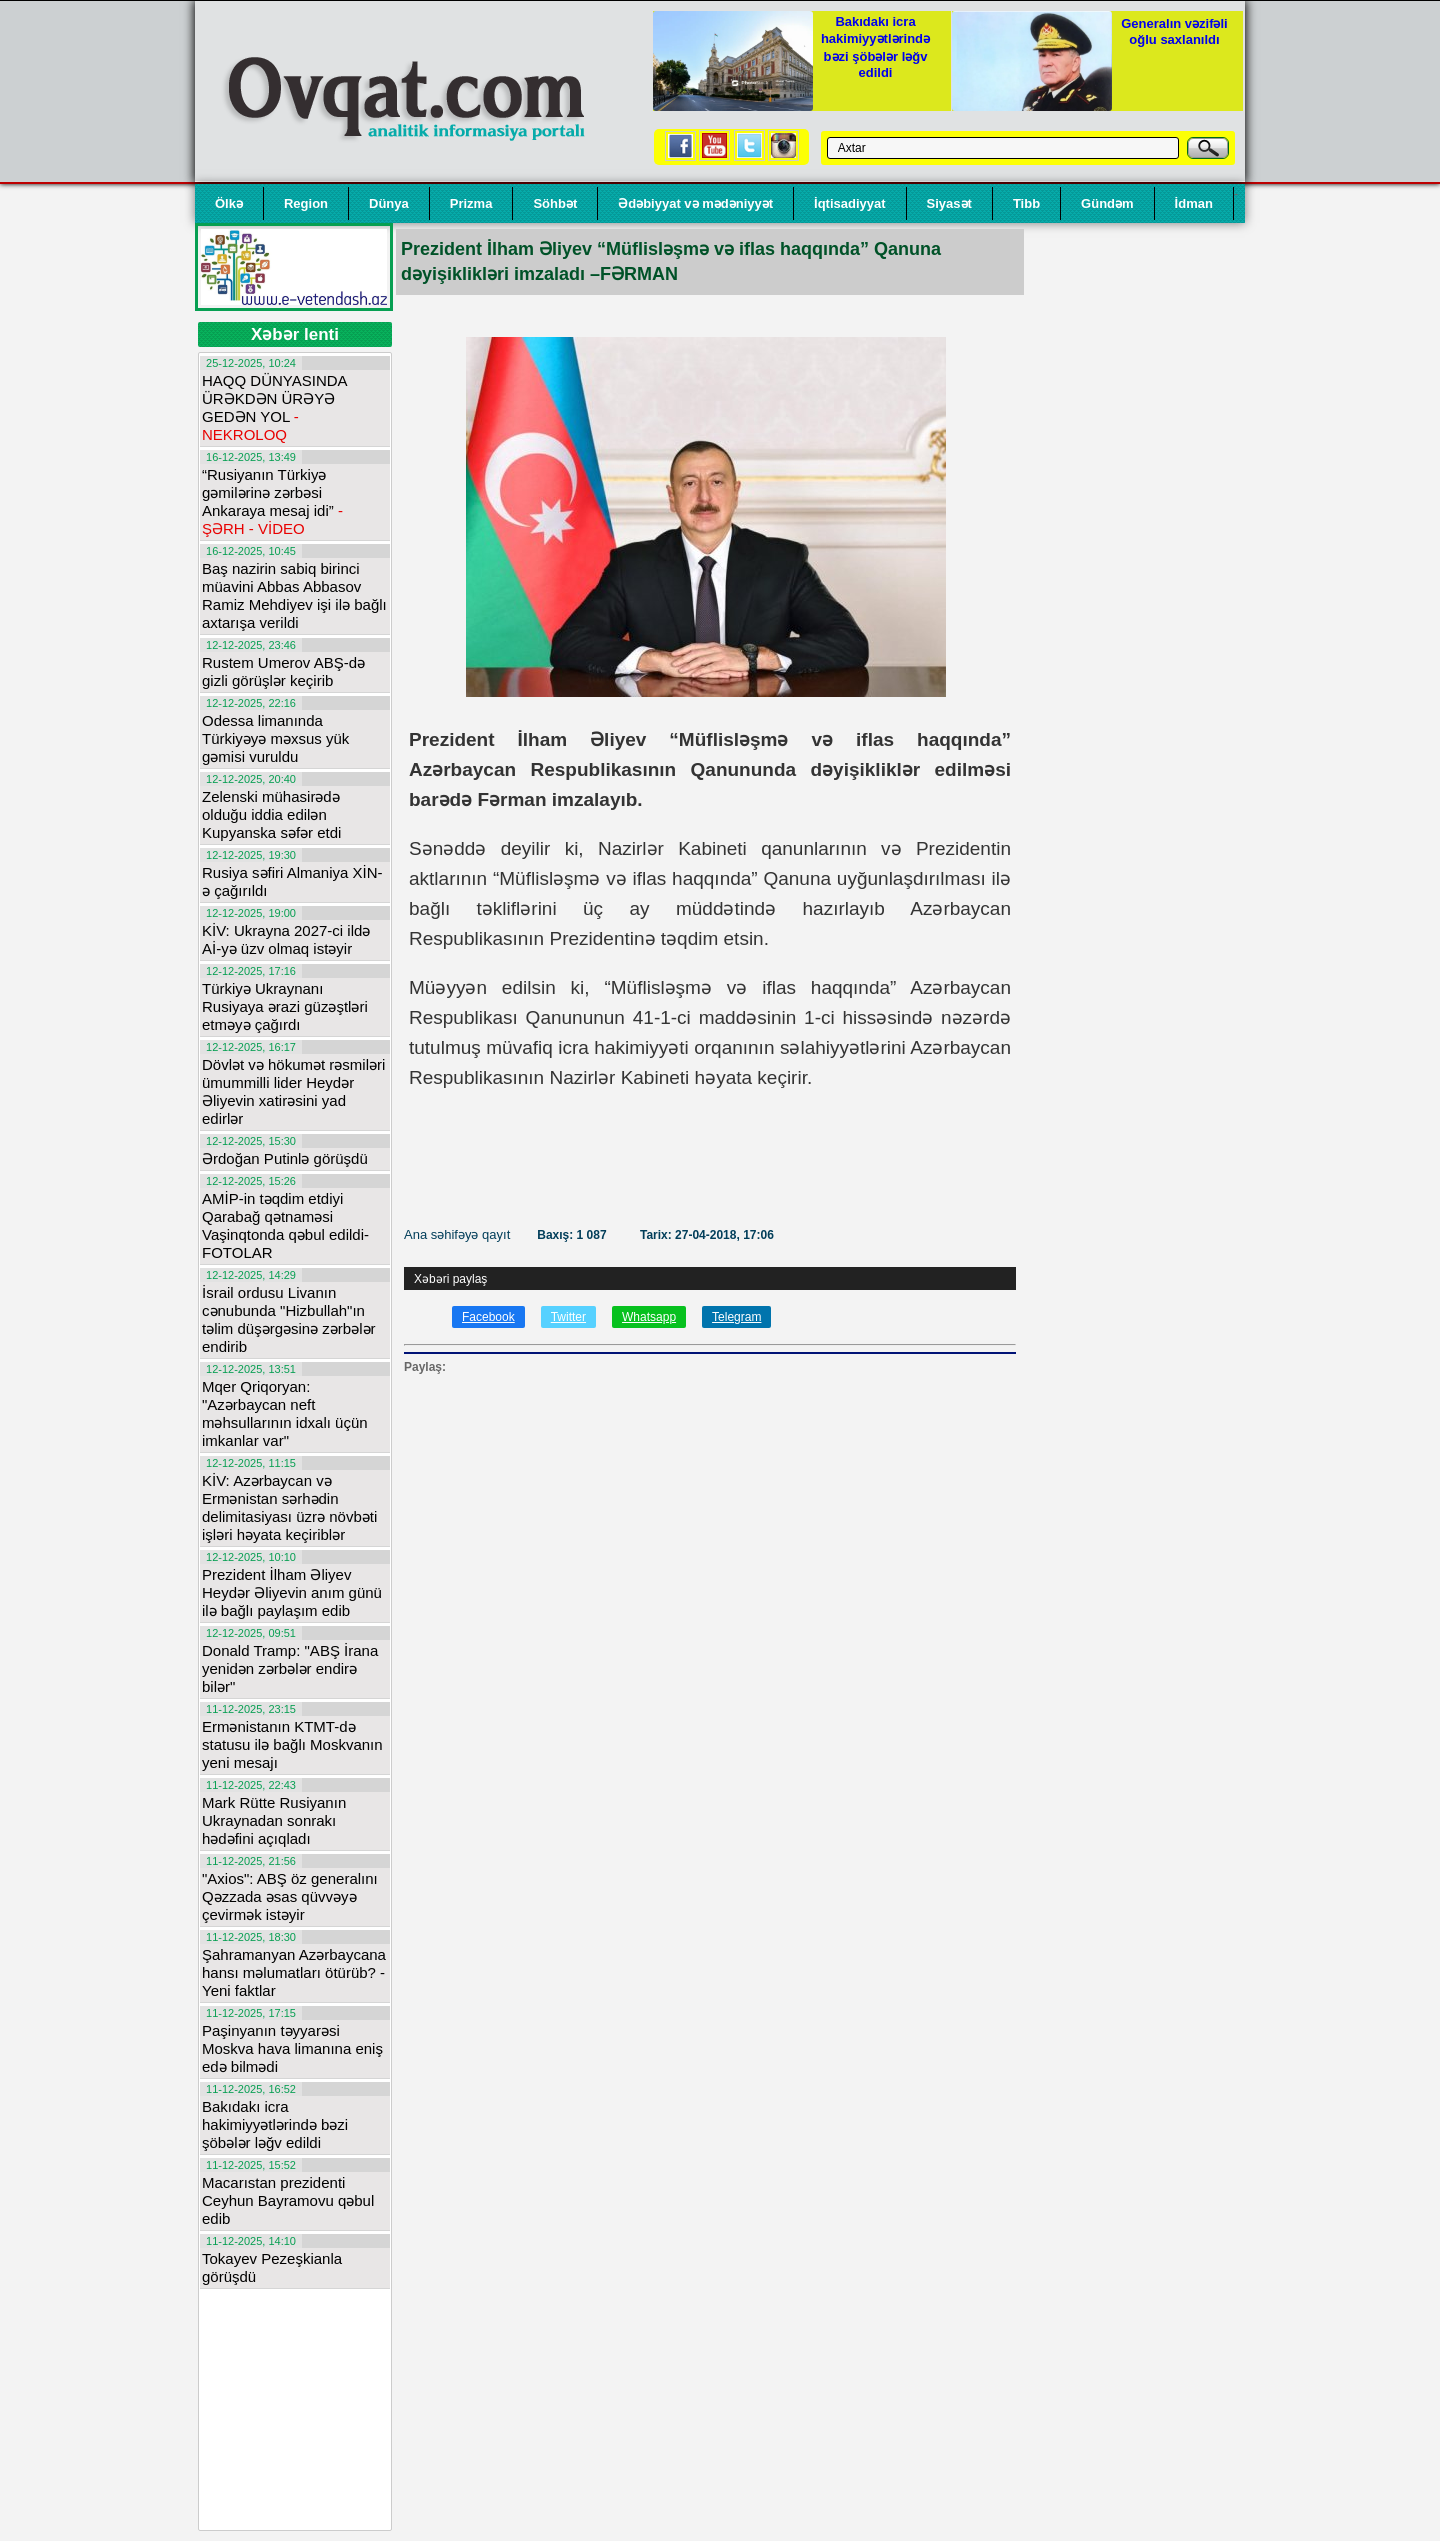  I want to click on “Rusiyanın Türkiyə gəmilərinə zərbəsi Ankaraya mesaj idi”, so click(272, 501).